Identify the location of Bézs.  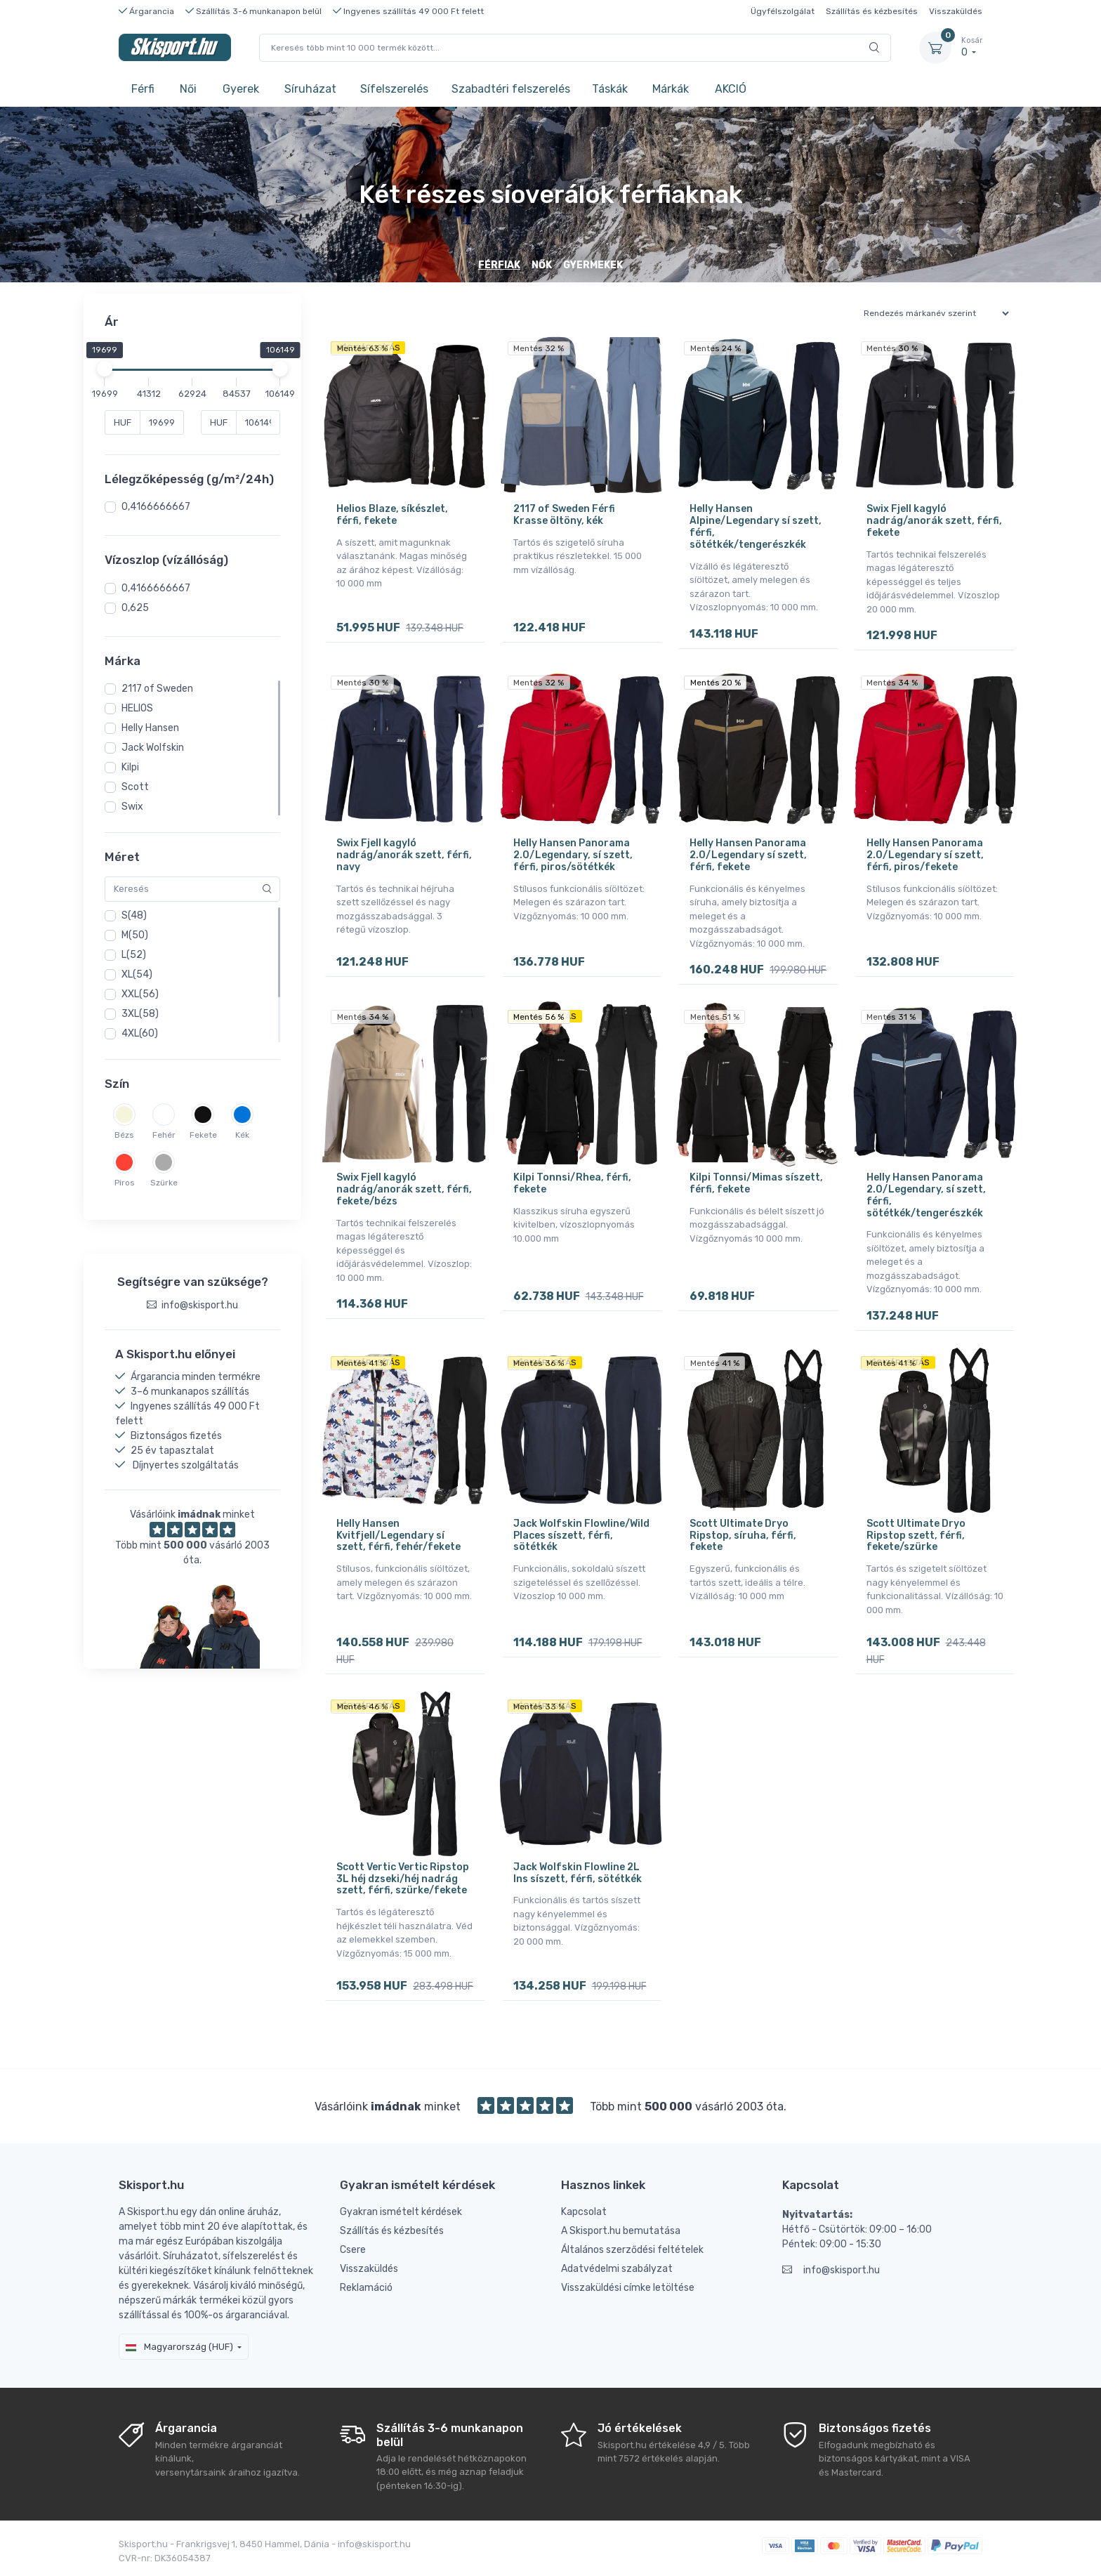
(124, 1135).